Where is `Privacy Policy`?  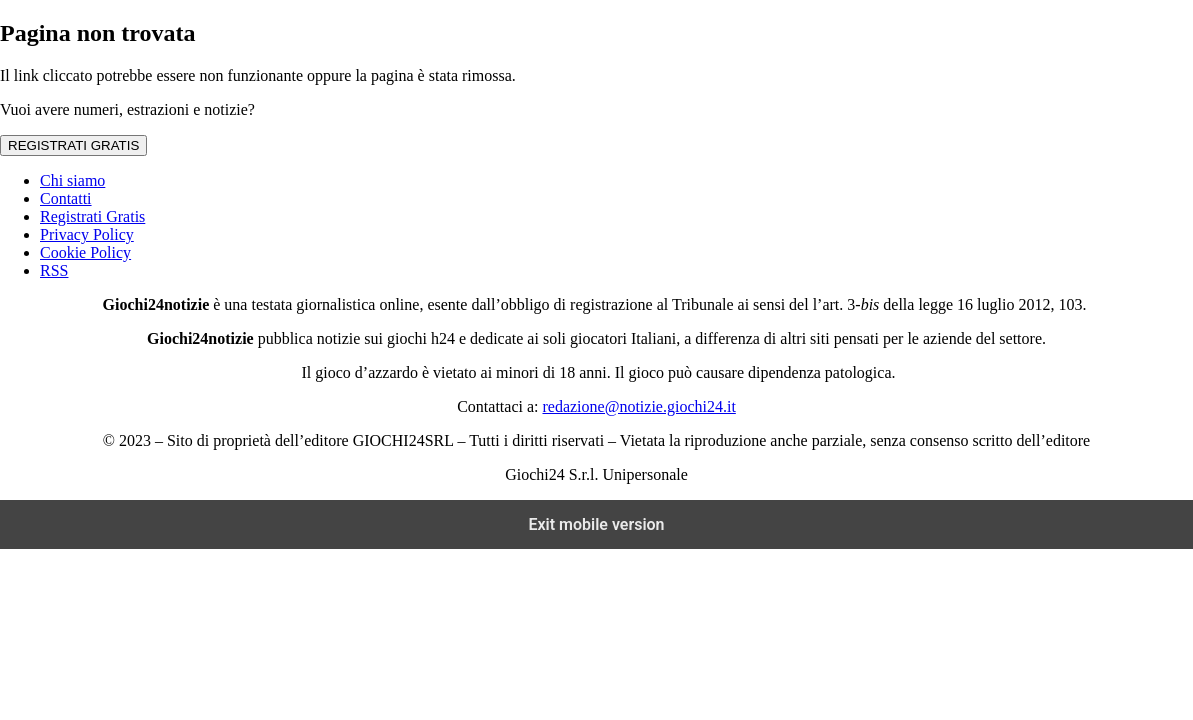
Privacy Policy is located at coordinates (87, 234).